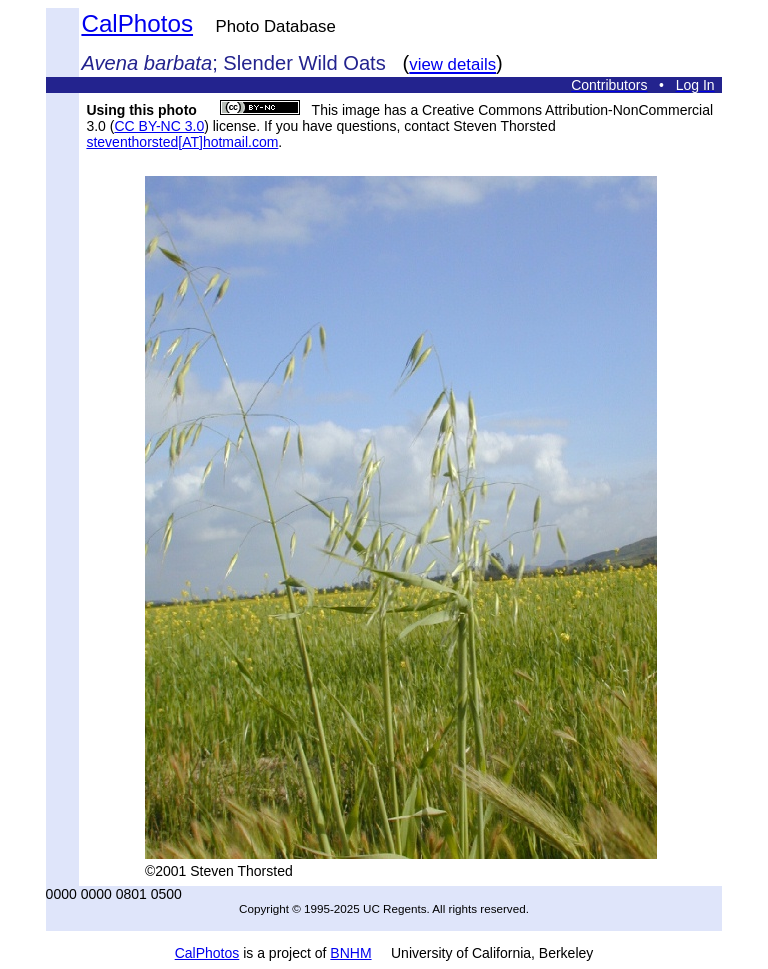 The width and height of the screenshot is (768, 969). I want to click on steventhorsted[AT]hotmail.com, so click(182, 142).